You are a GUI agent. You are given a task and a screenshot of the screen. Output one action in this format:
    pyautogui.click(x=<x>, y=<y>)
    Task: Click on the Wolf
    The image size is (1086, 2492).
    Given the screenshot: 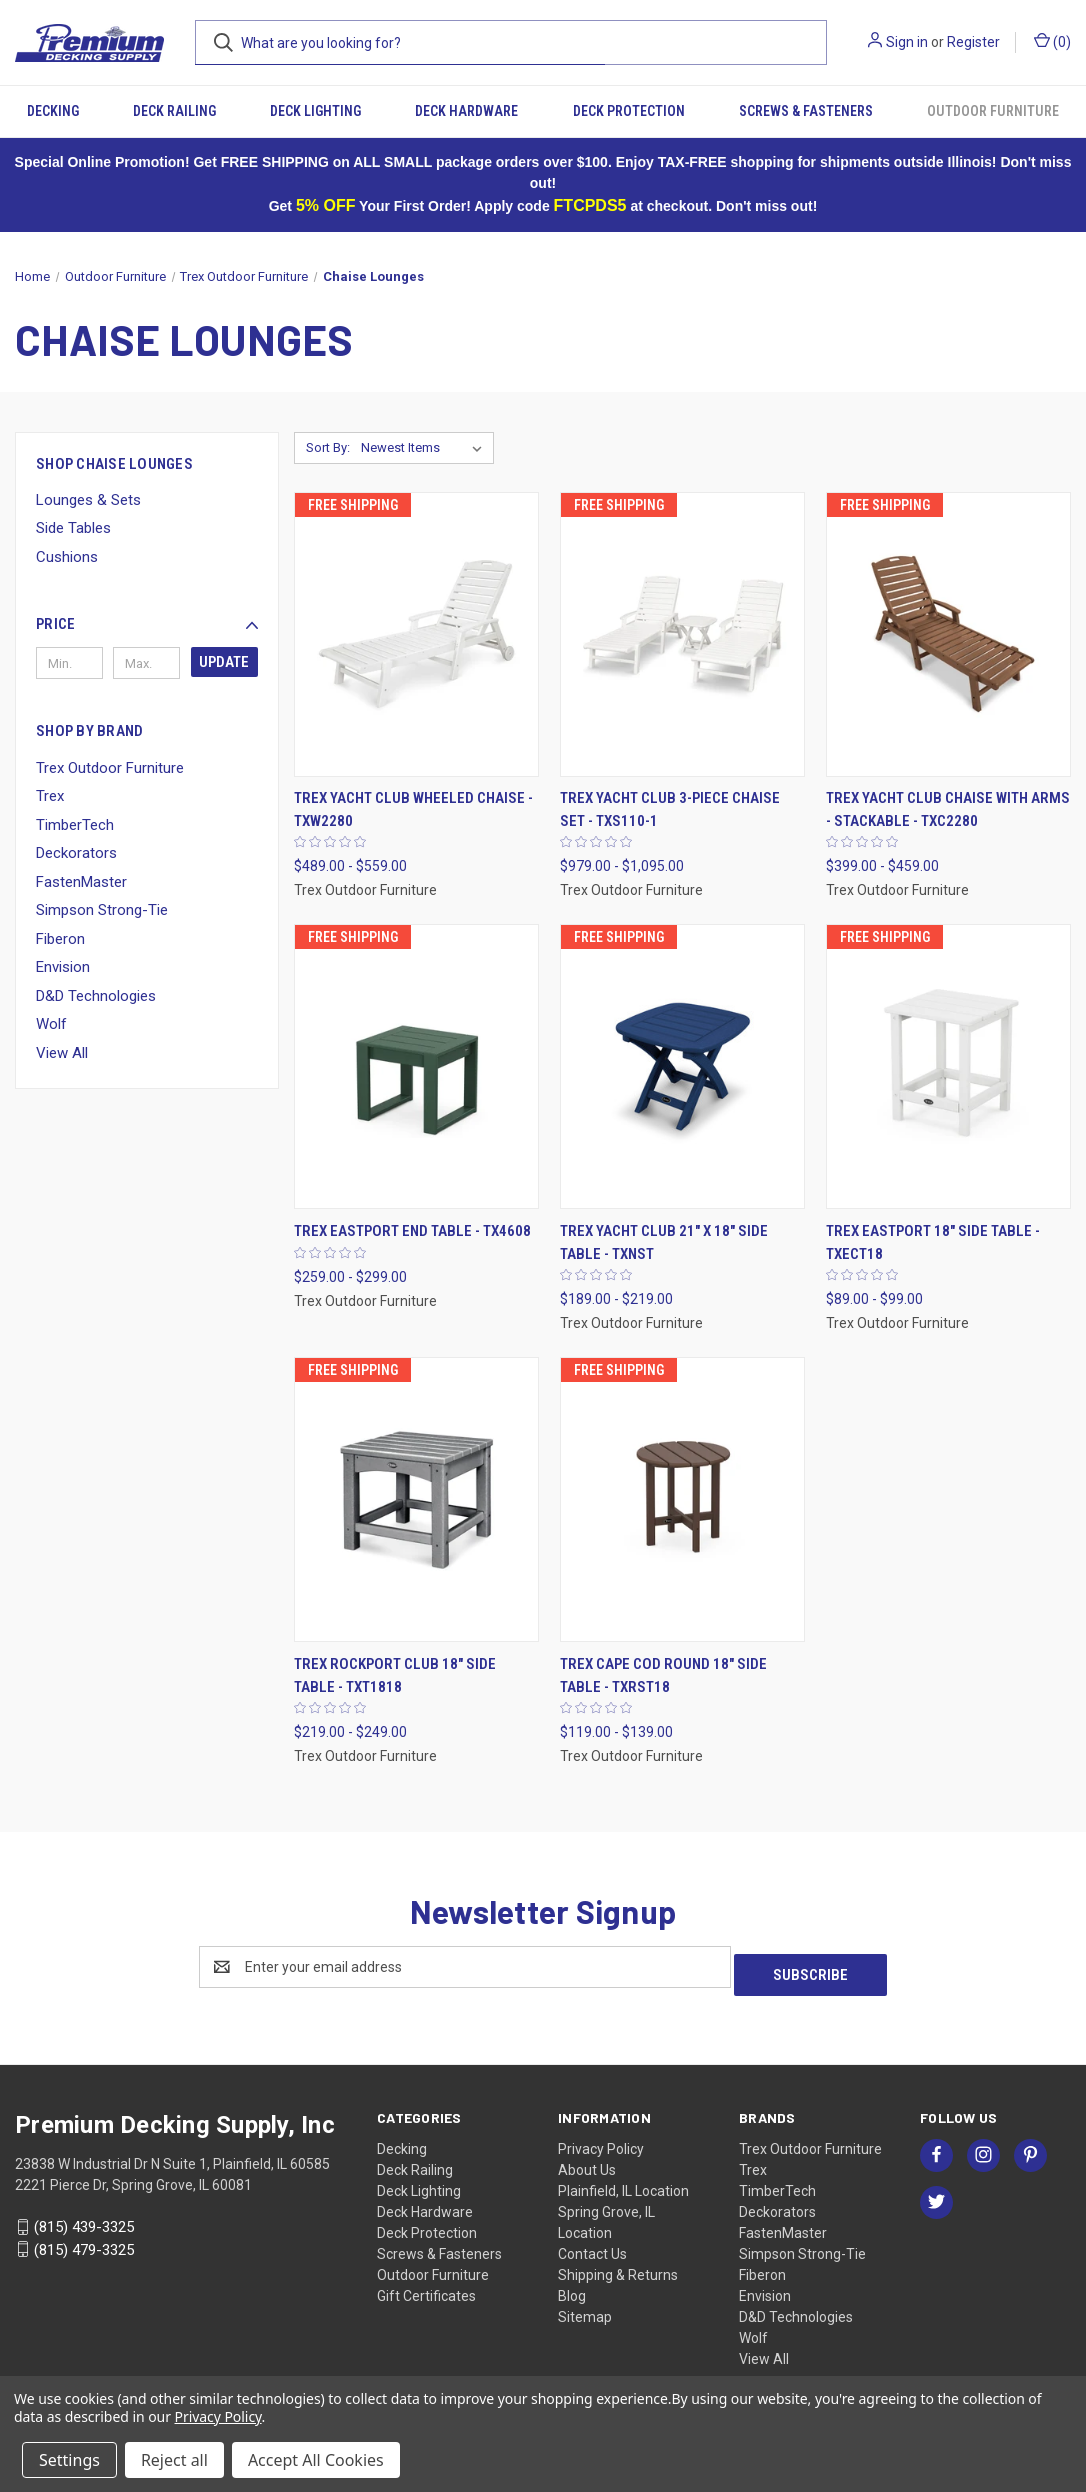 What is the action you would take?
    pyautogui.click(x=51, y=1024)
    